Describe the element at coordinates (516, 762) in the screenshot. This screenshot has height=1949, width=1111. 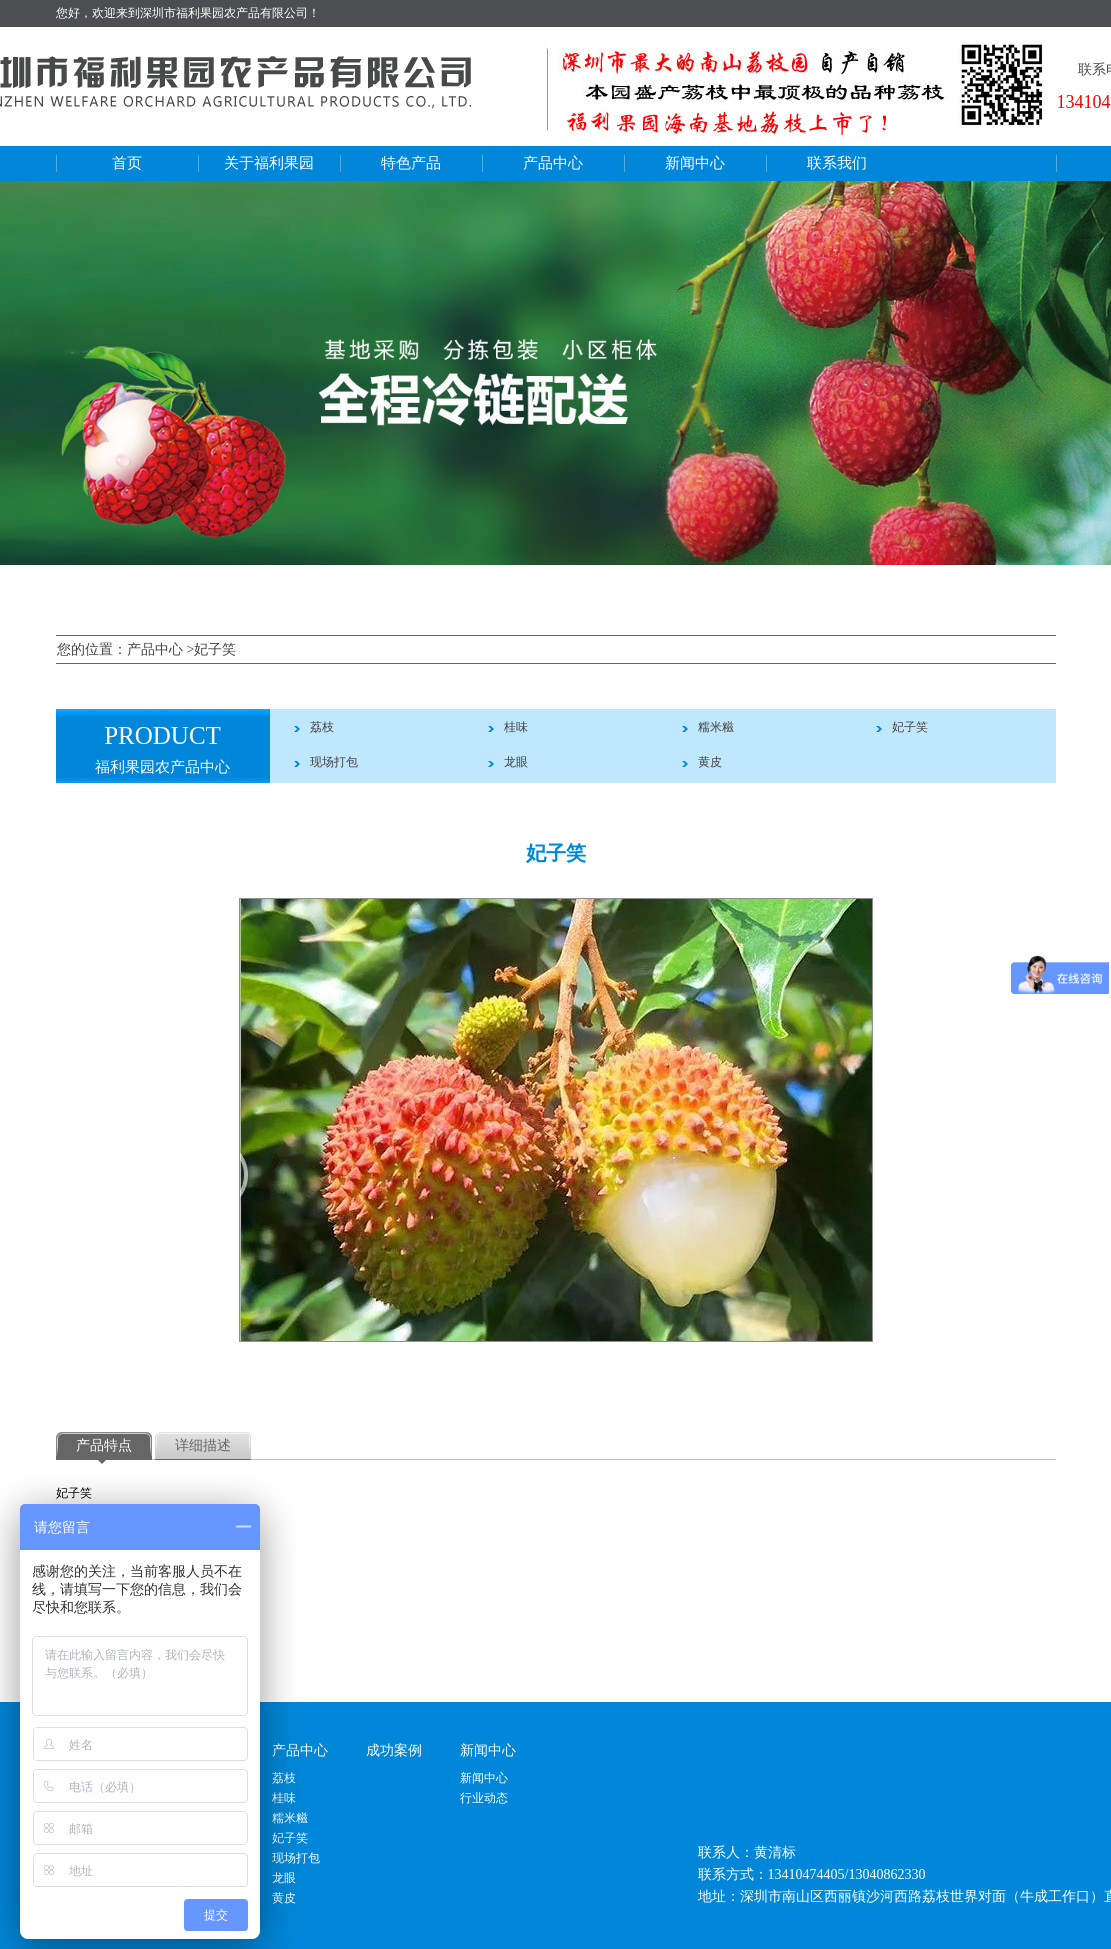
I see `龙眼` at that location.